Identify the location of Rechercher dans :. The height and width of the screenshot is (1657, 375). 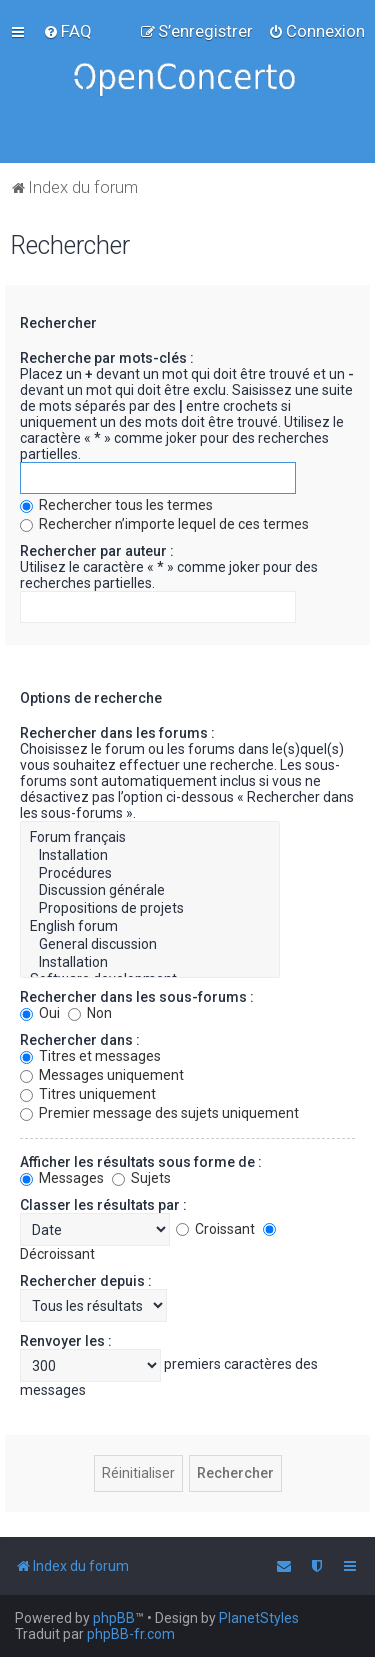
(80, 1040).